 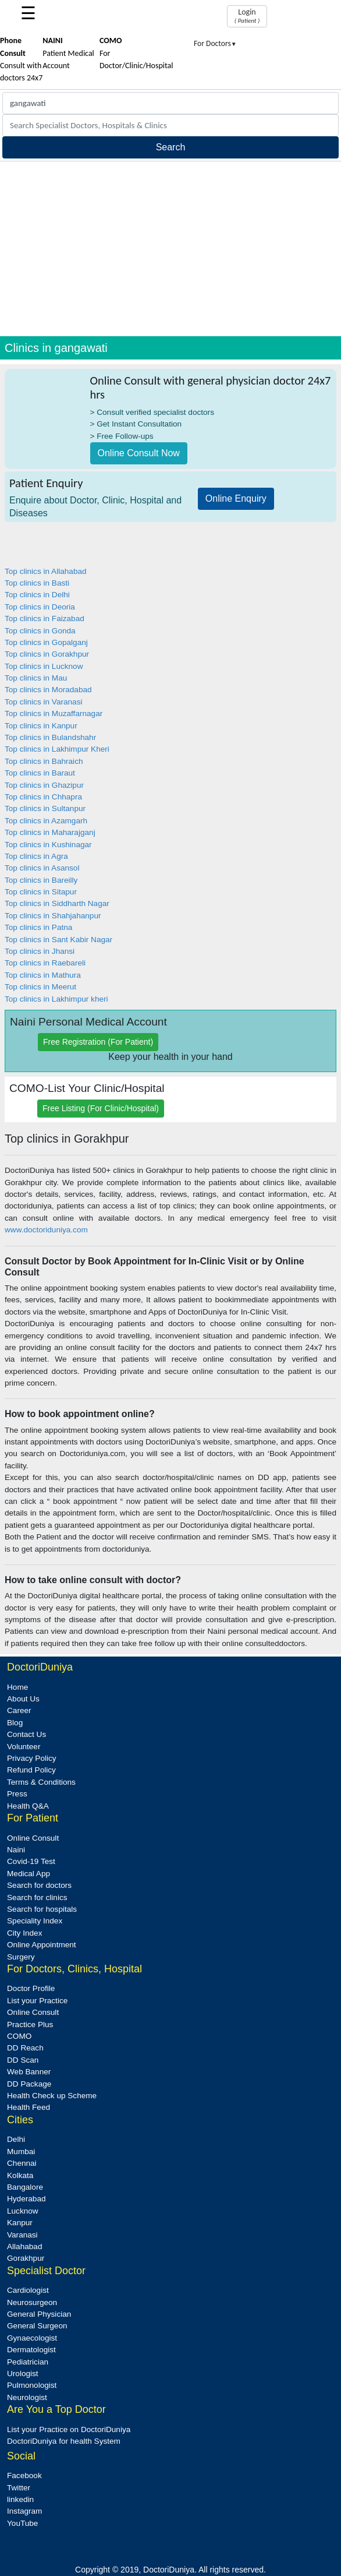 What do you see at coordinates (43, 796) in the screenshot?
I see `Top clinics in Chhapra` at bounding box center [43, 796].